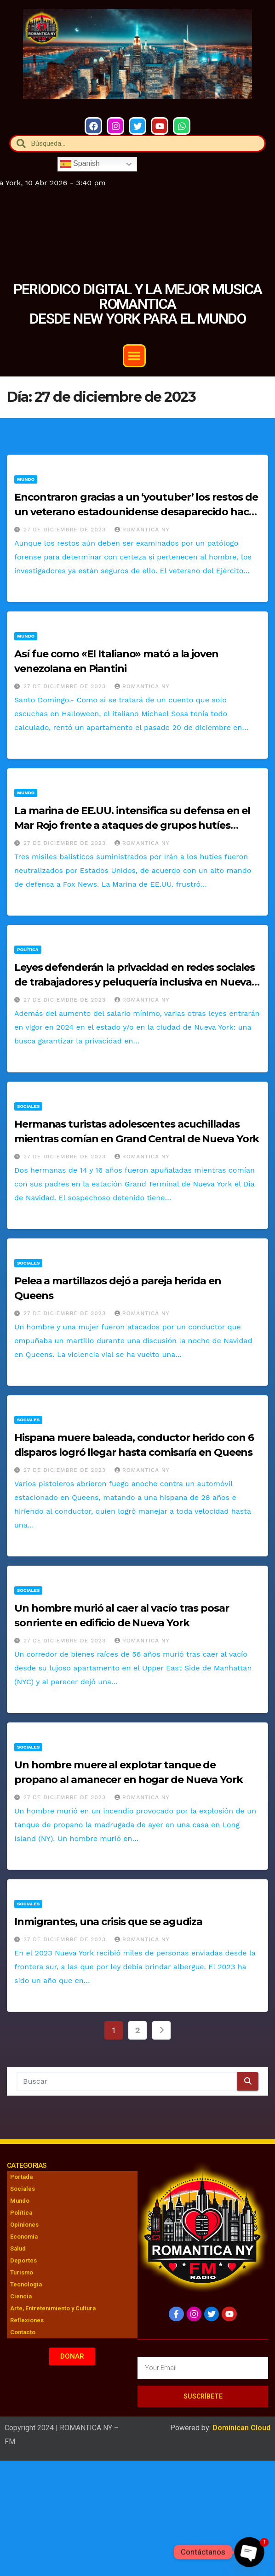 The image size is (275, 2576). Describe the element at coordinates (134, 355) in the screenshot. I see `[button]` at that location.